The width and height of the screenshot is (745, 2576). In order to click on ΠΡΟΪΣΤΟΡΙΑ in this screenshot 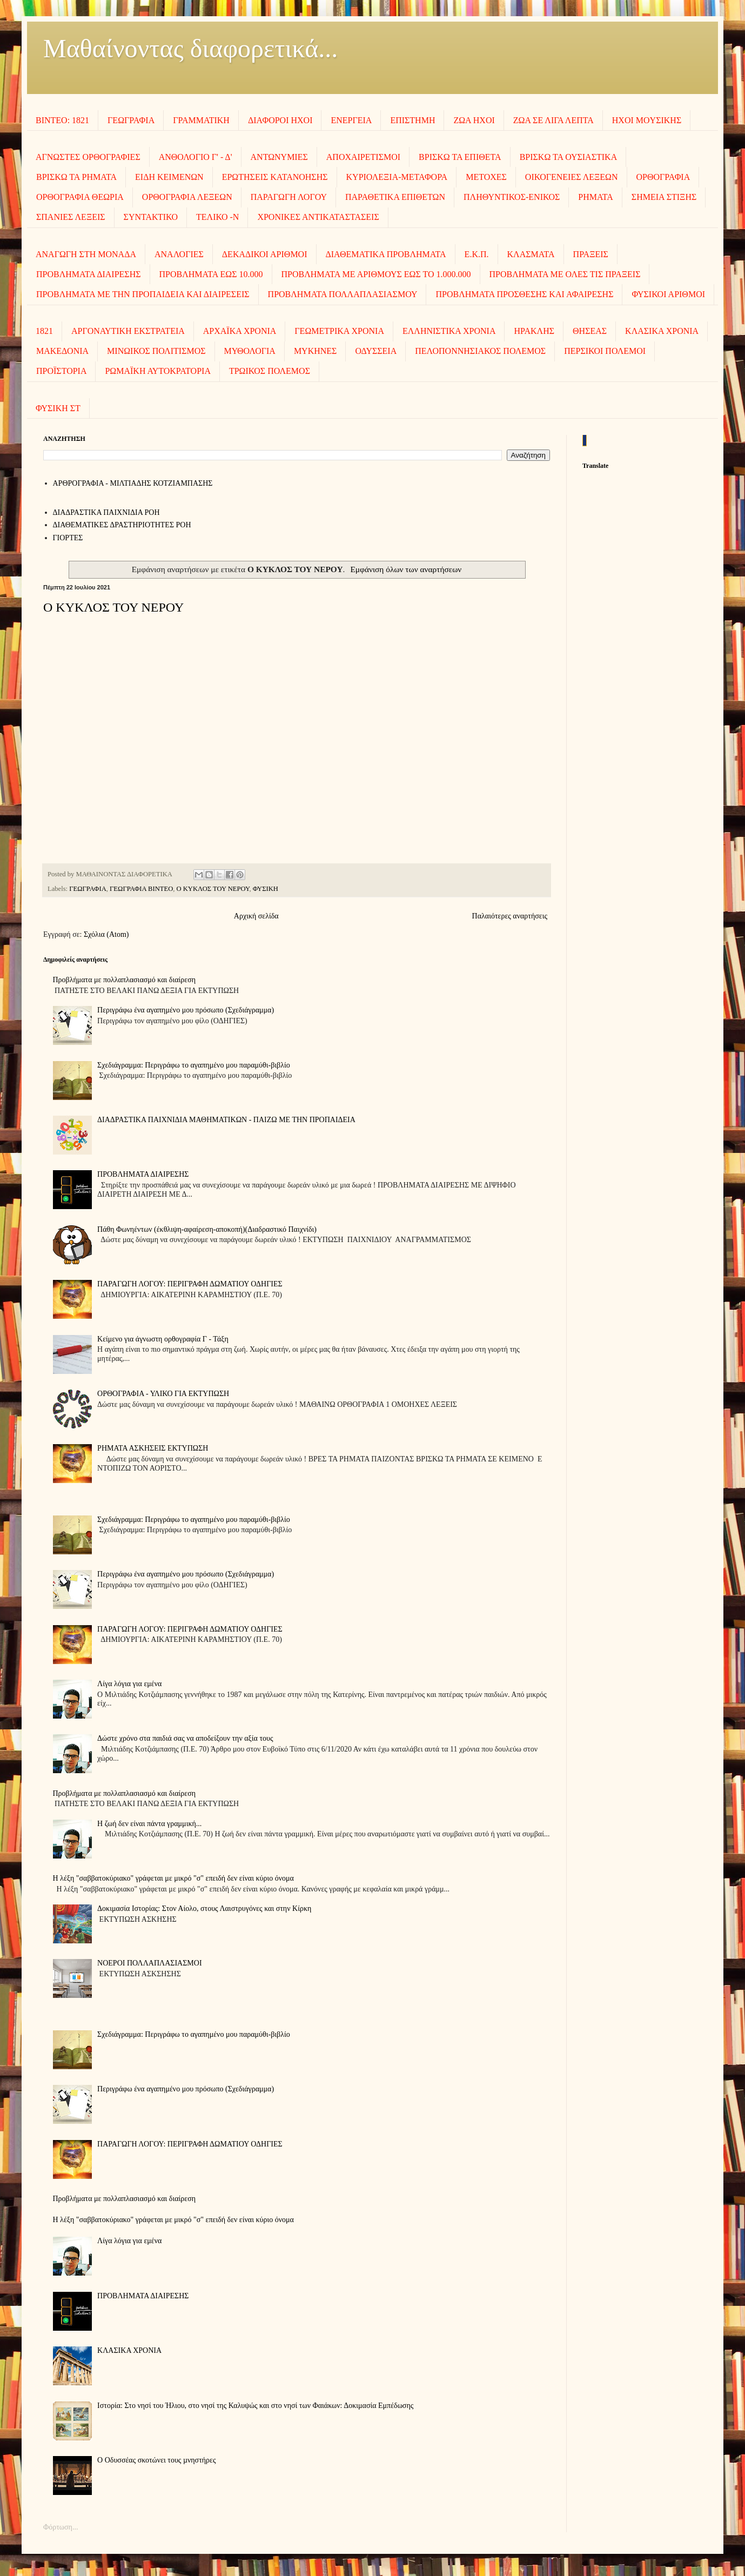, I will do `click(61, 370)`.